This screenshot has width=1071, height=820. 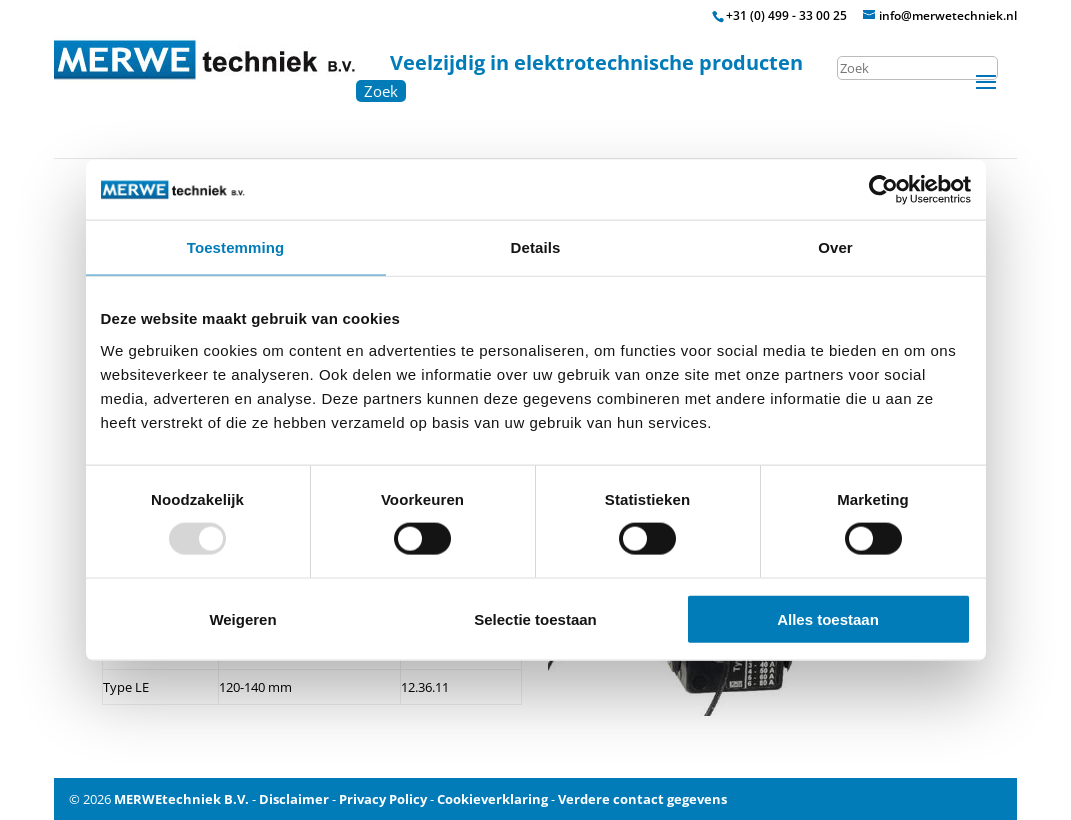 I want to click on Weigeren, so click(x=242, y=618).